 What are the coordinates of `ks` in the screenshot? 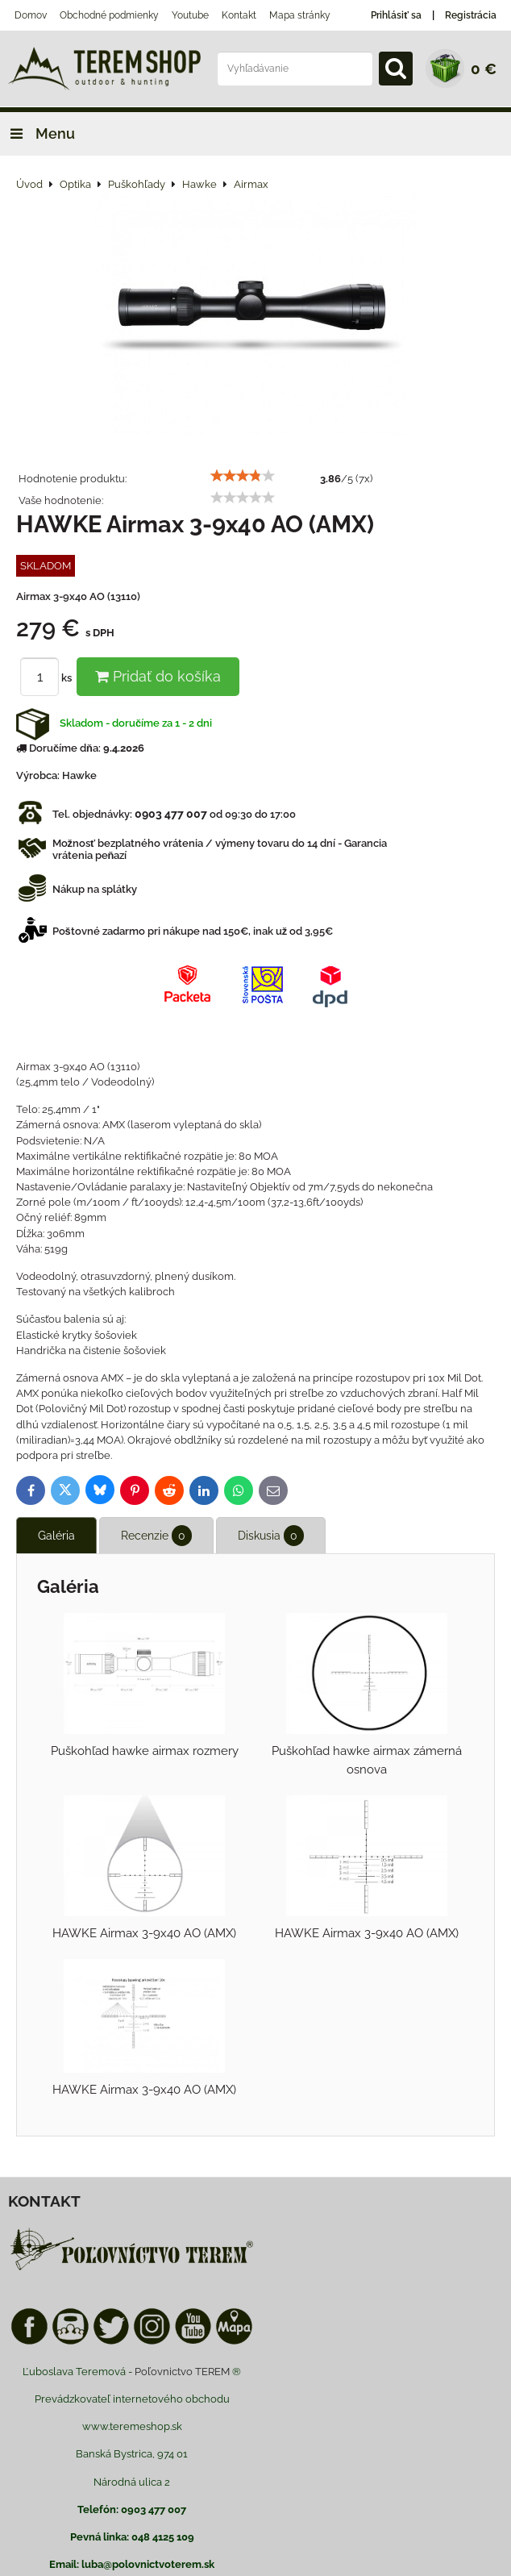 It's located at (48, 678).